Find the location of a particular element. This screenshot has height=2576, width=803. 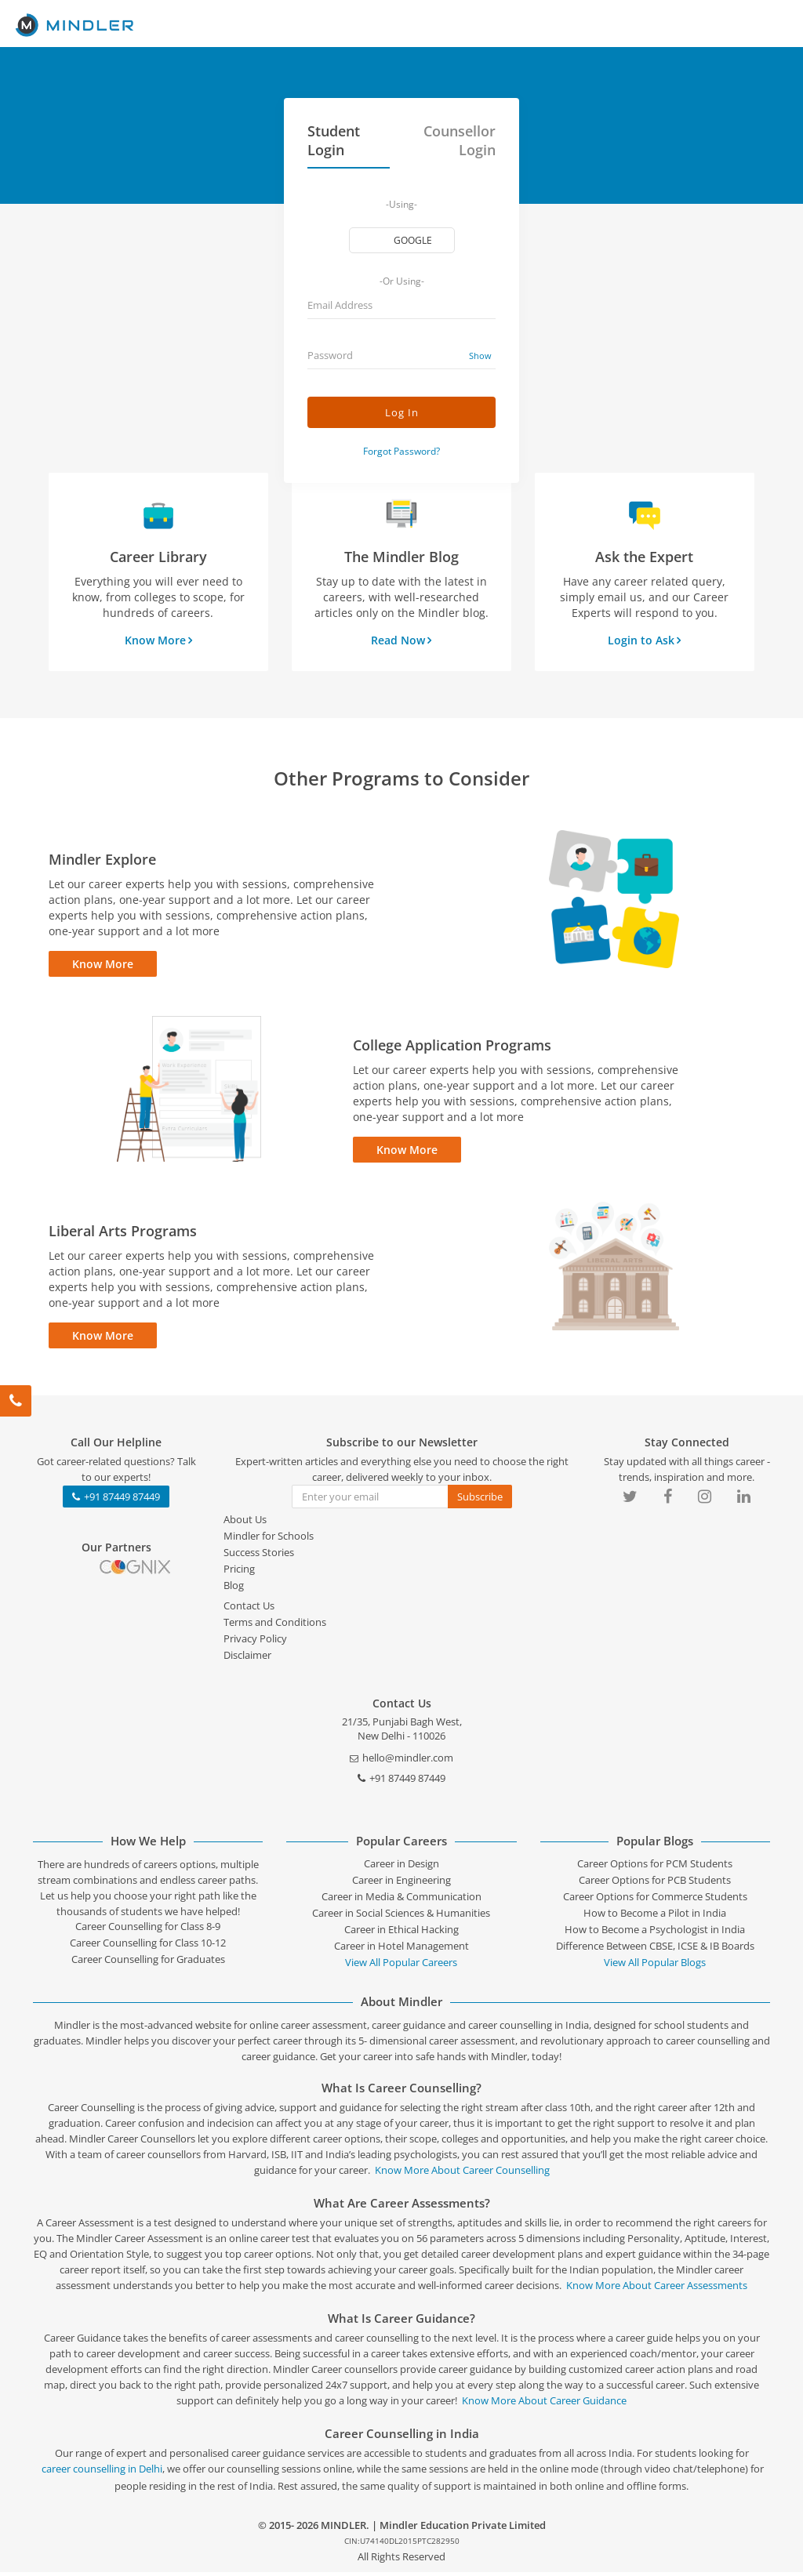

Career in Hotel Management is located at coordinates (401, 1950).